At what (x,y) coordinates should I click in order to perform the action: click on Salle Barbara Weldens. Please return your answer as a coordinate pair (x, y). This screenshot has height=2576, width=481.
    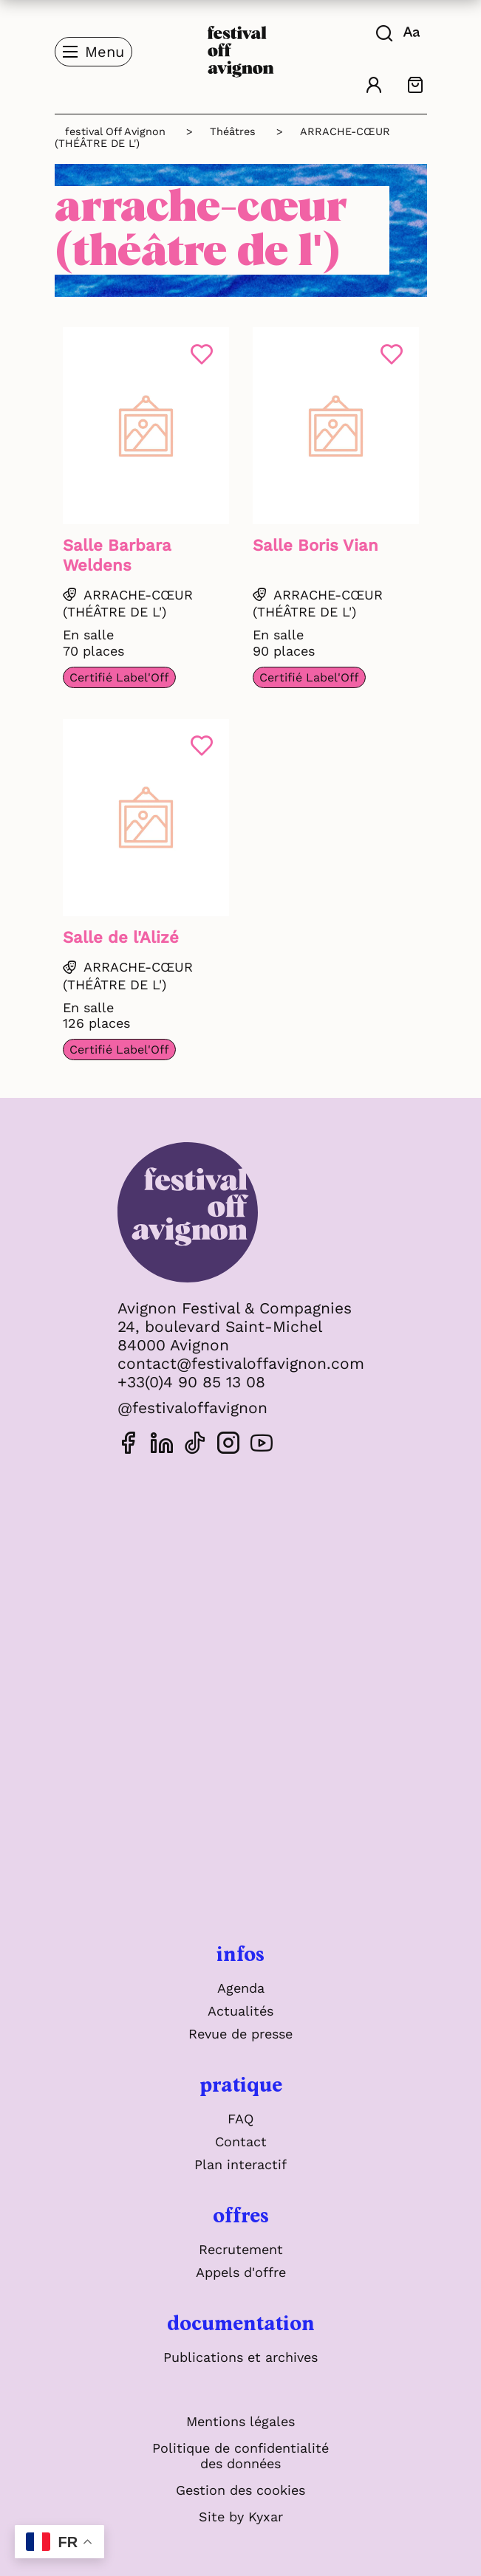
    Looking at the image, I should click on (117, 555).